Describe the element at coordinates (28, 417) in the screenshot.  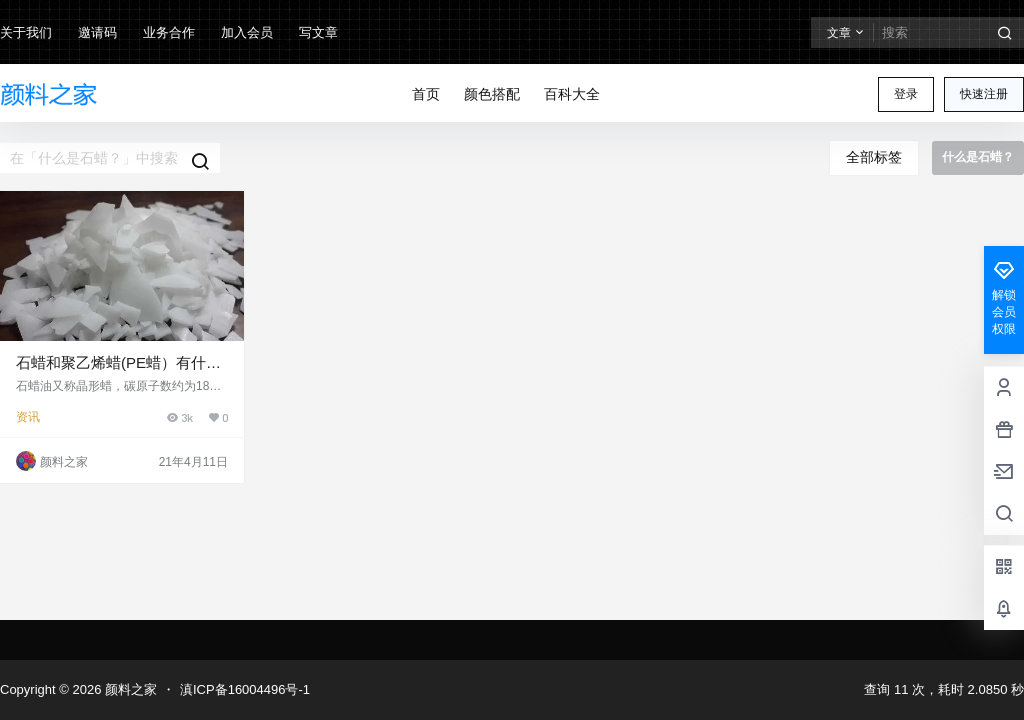
I see `资讯` at that location.